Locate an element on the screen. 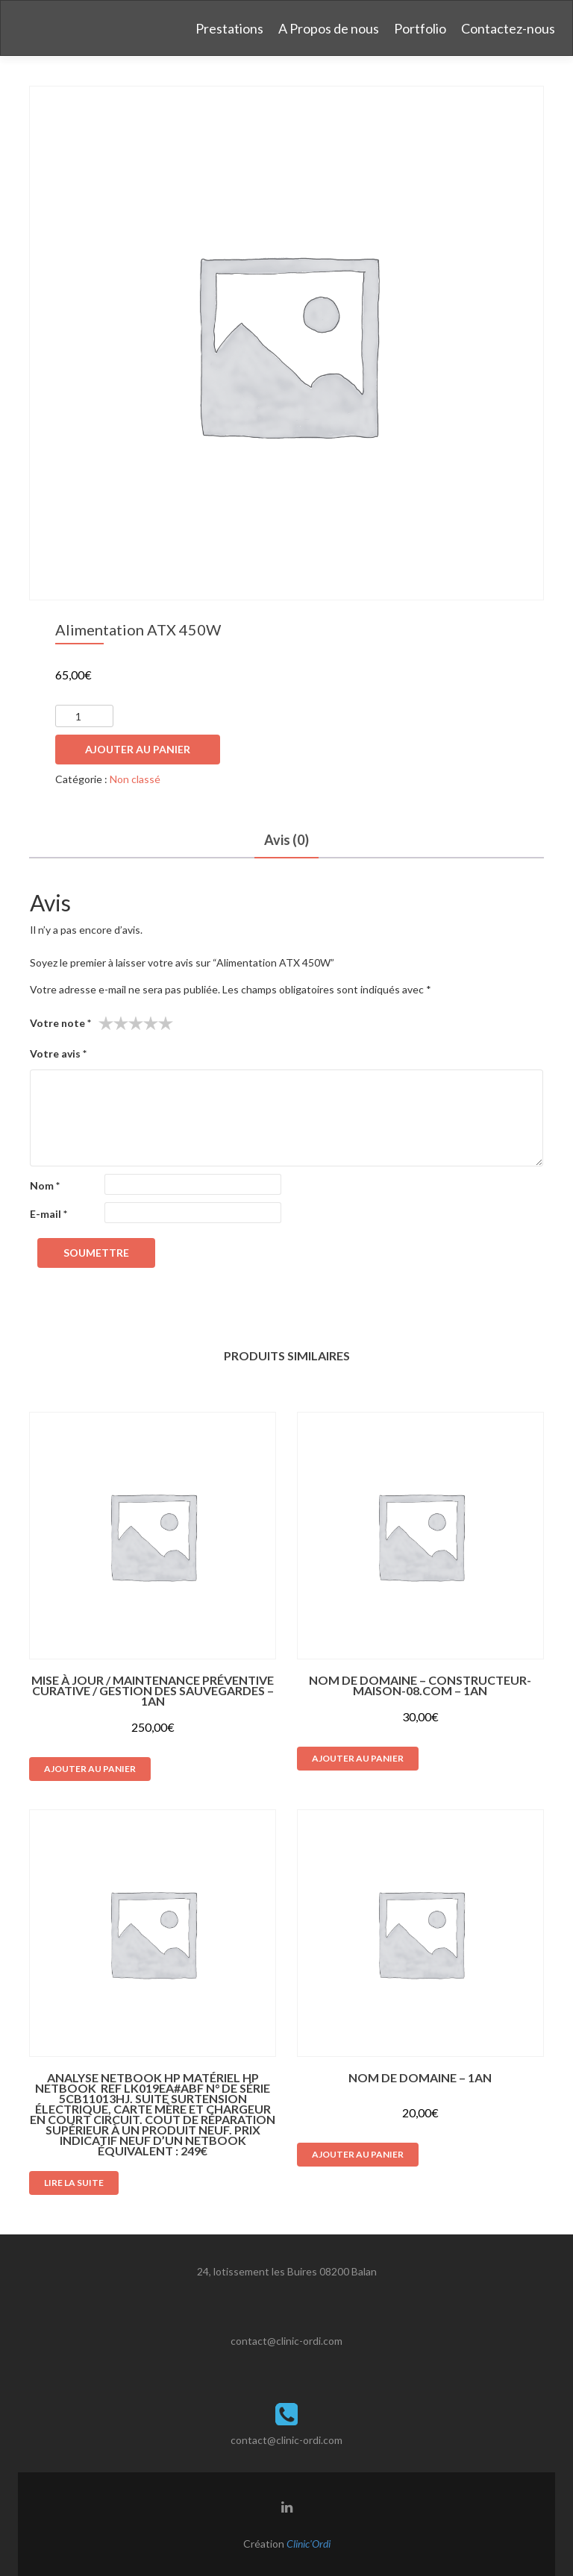 This screenshot has width=573, height=2576. Ajouter au panier is located at coordinates (137, 749).